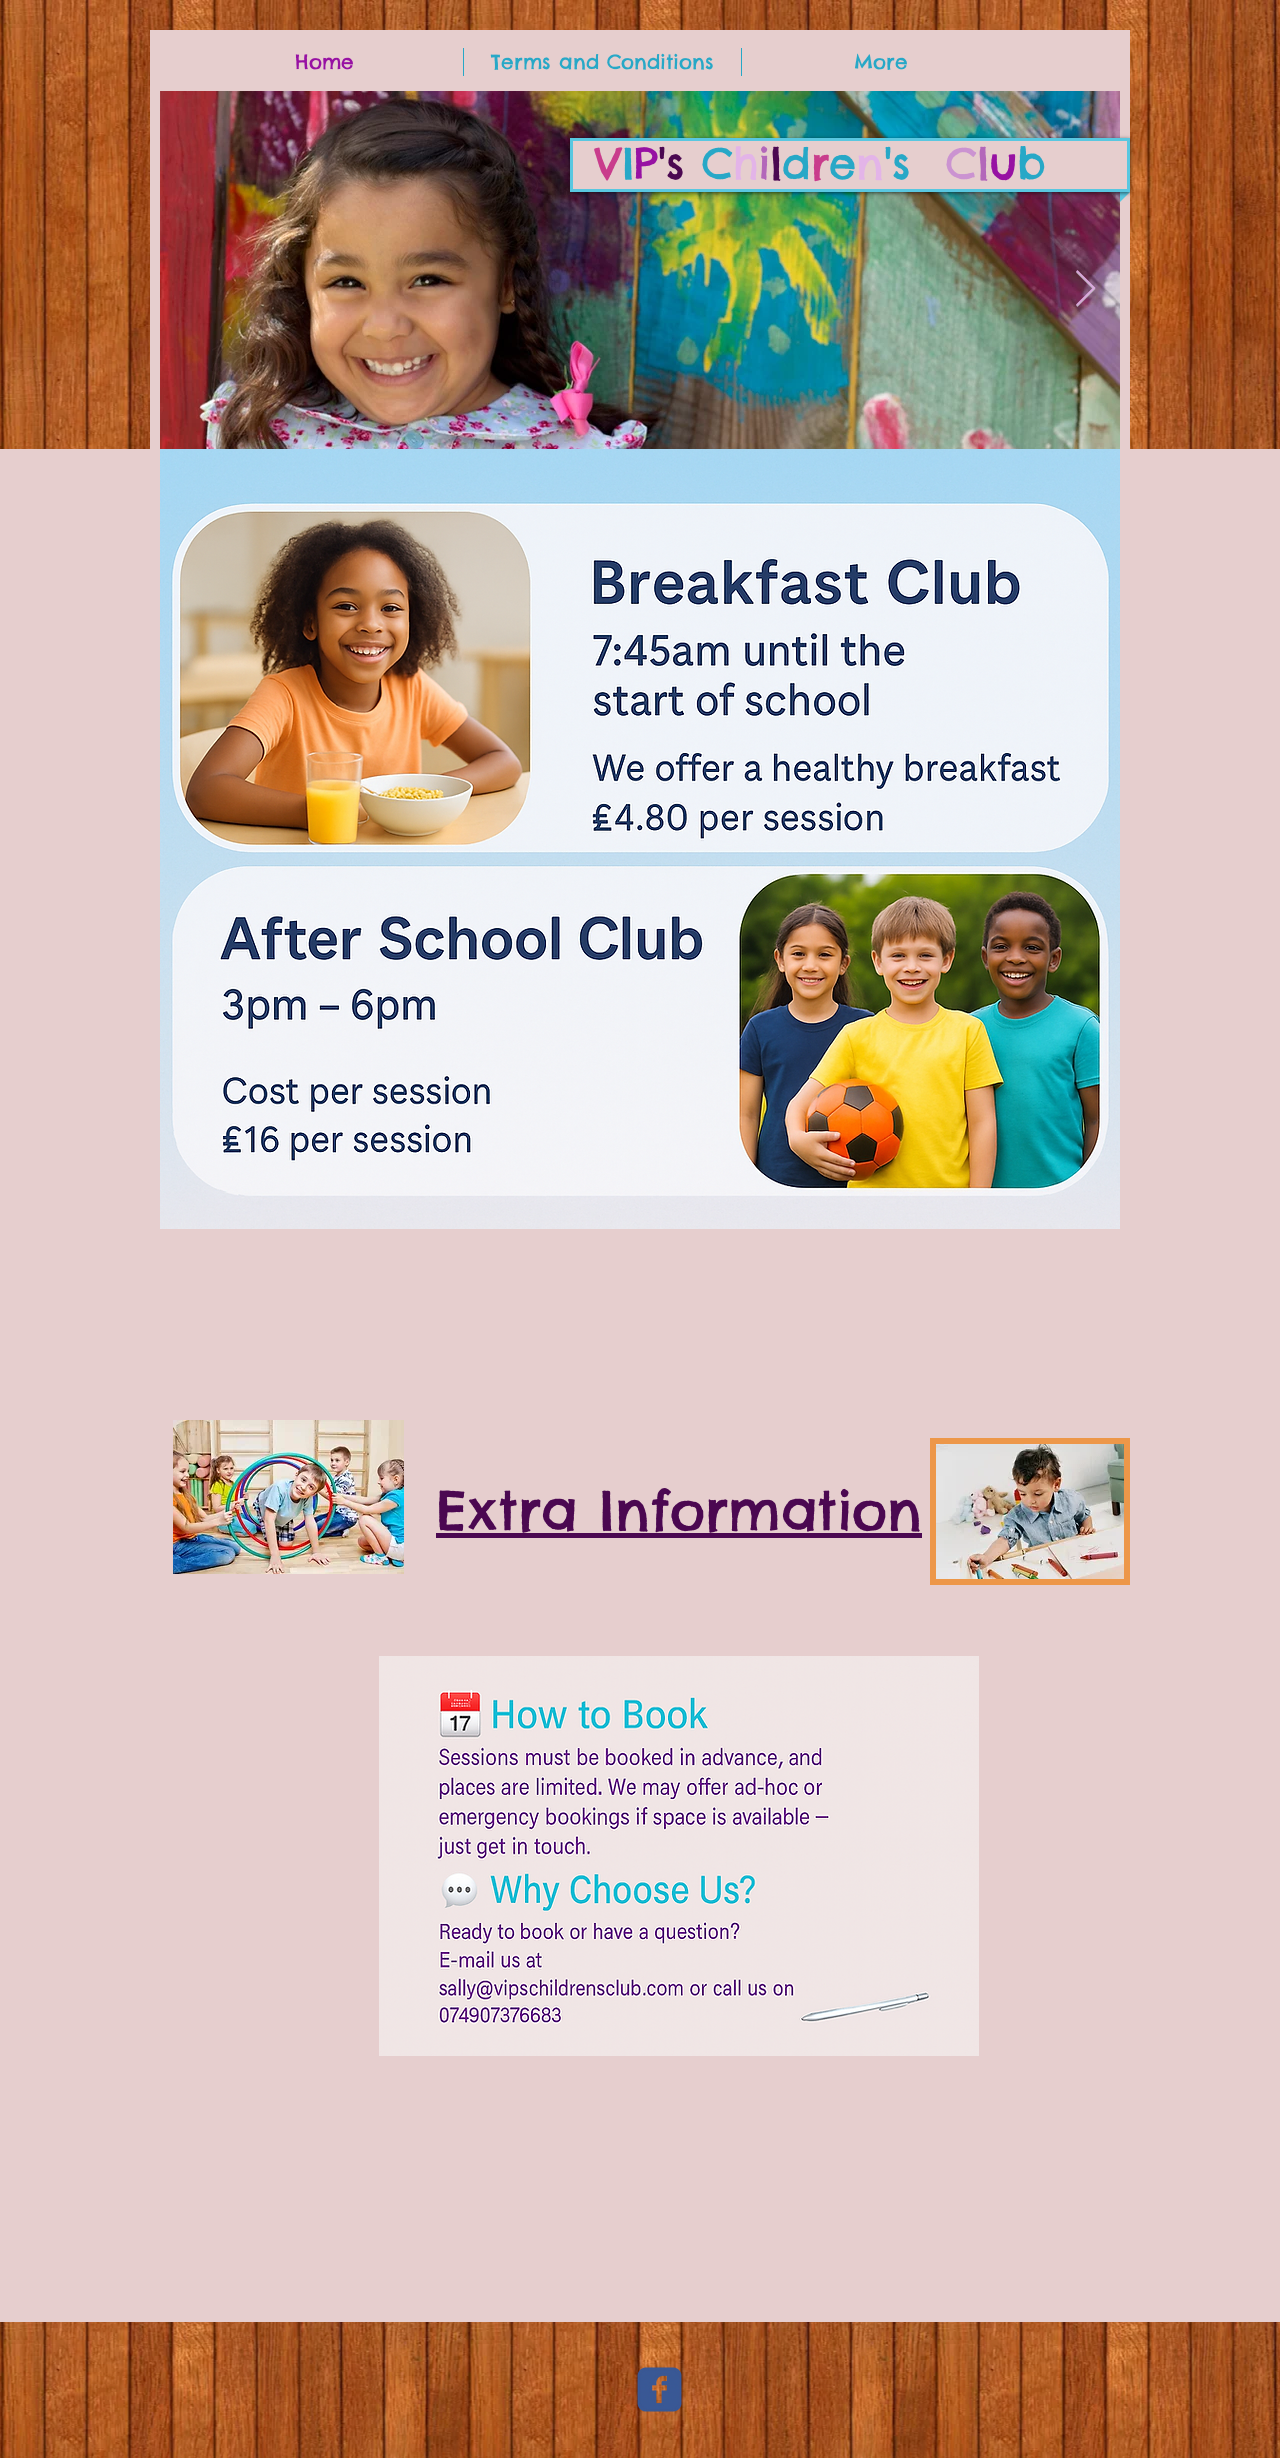 This screenshot has height=2458, width=1280. Describe the element at coordinates (820, 163) in the screenshot. I see `'s` at that location.